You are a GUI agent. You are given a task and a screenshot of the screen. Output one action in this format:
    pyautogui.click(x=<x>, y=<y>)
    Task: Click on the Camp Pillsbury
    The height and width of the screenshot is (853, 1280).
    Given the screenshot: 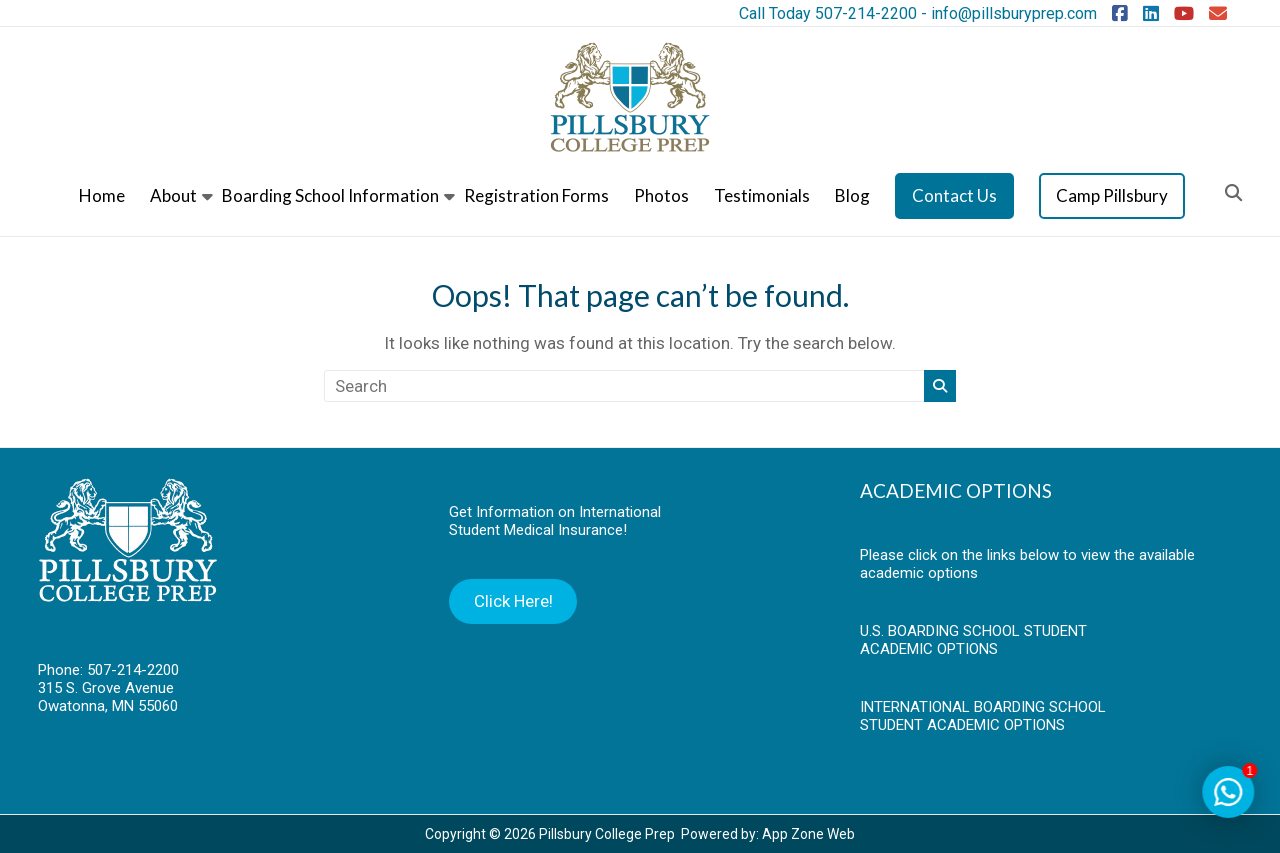 What is the action you would take?
    pyautogui.click(x=1112, y=195)
    